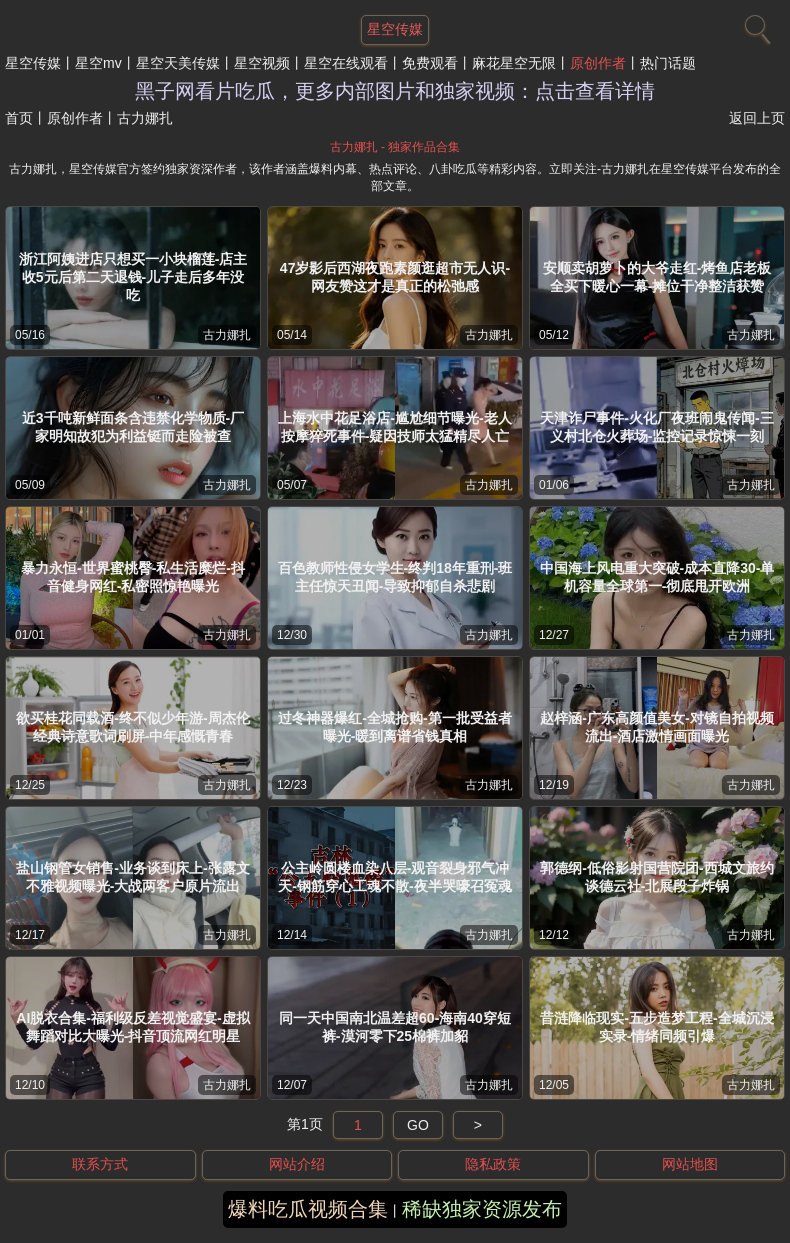 The height and width of the screenshot is (1243, 790). Describe the element at coordinates (656, 1027) in the screenshot. I see `昔涟降临现实-五步造梦工程-全城沉浸实录-情绪同频引爆` at that location.